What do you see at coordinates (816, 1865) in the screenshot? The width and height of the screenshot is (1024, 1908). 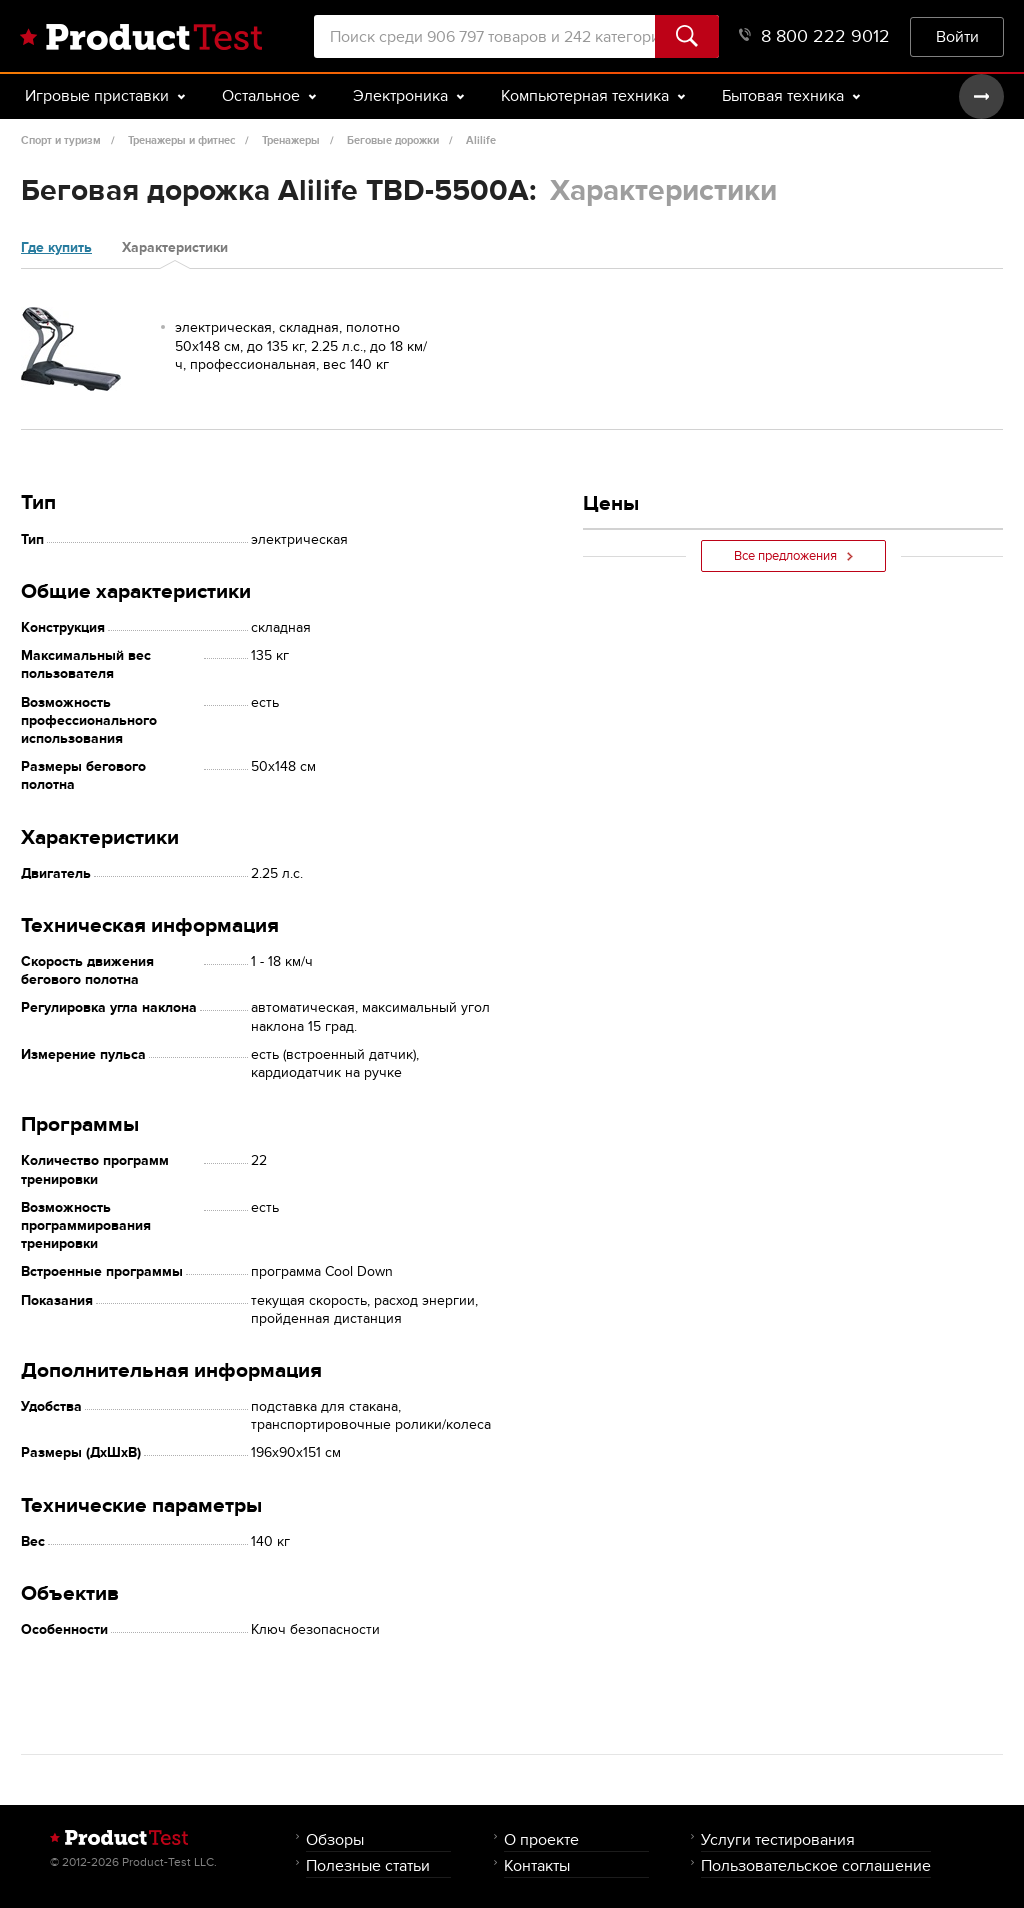 I see `Пользовательское соглашение` at bounding box center [816, 1865].